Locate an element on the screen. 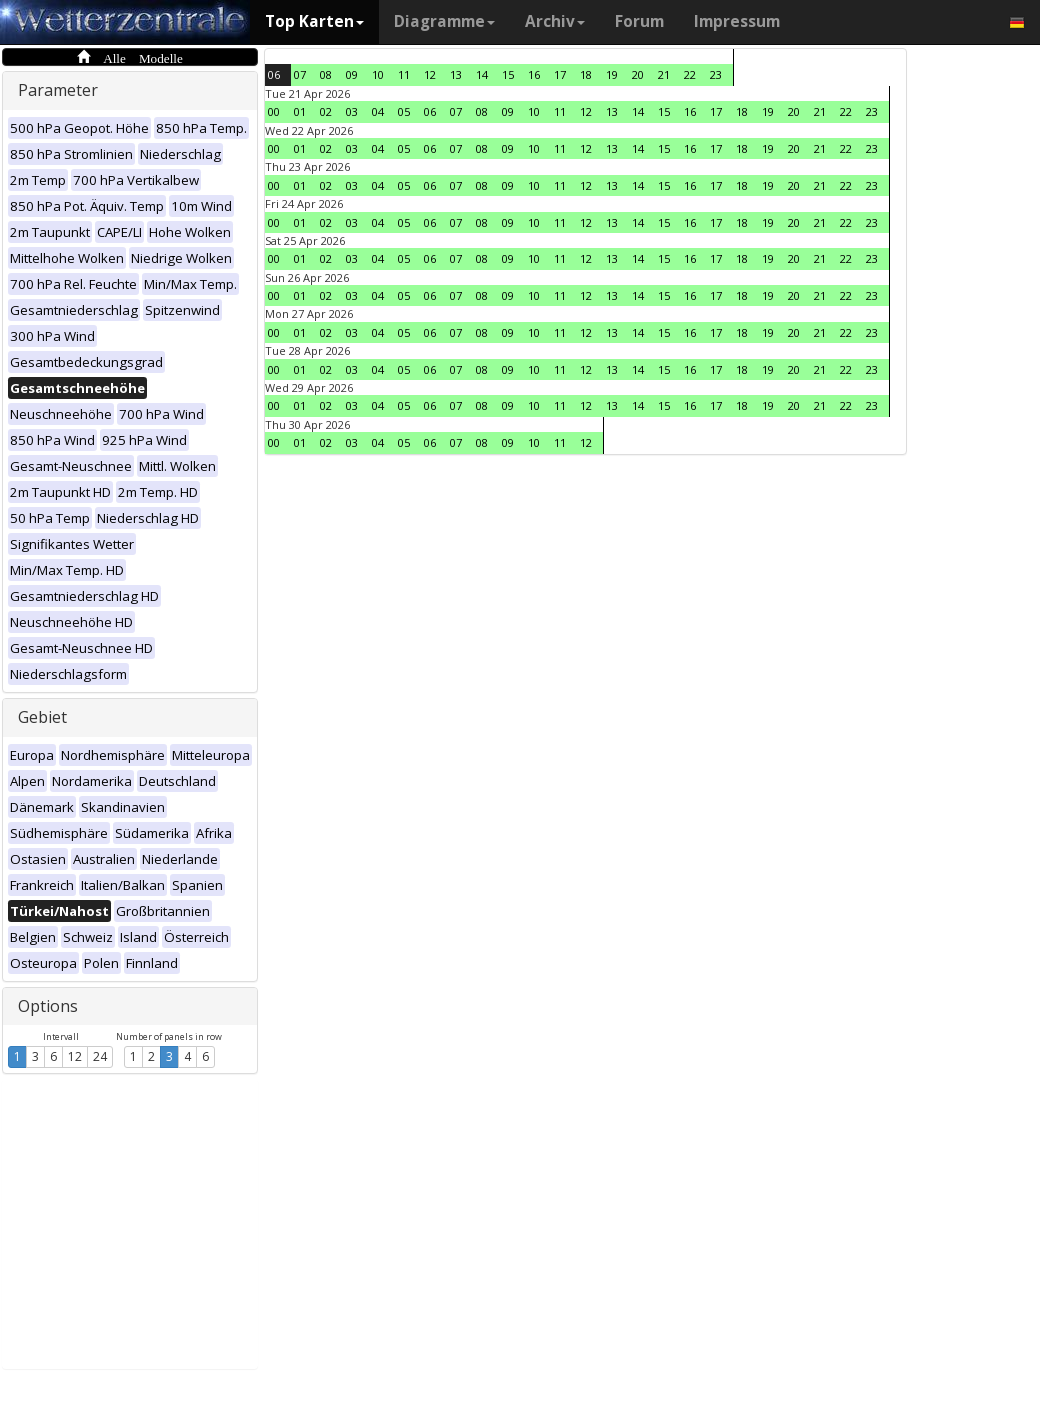  16 is located at coordinates (534, 74).